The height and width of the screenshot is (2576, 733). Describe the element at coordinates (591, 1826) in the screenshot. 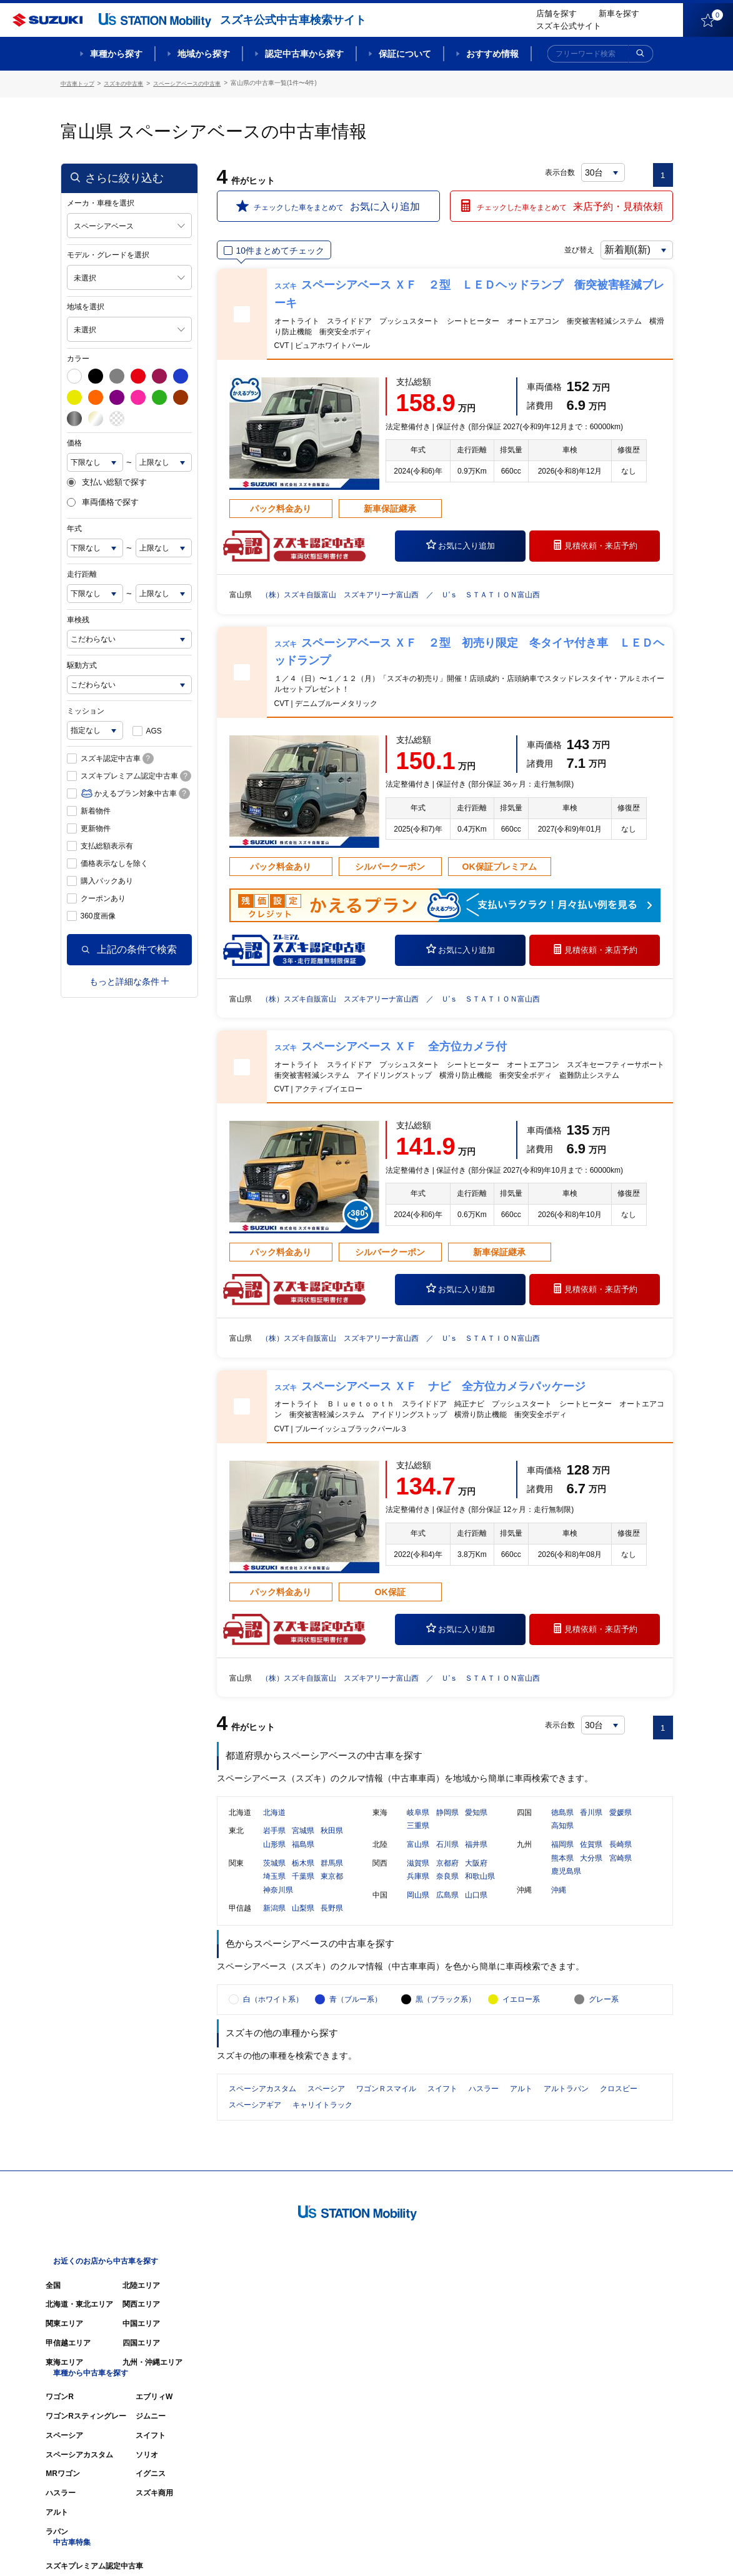

I see `香川県` at that location.